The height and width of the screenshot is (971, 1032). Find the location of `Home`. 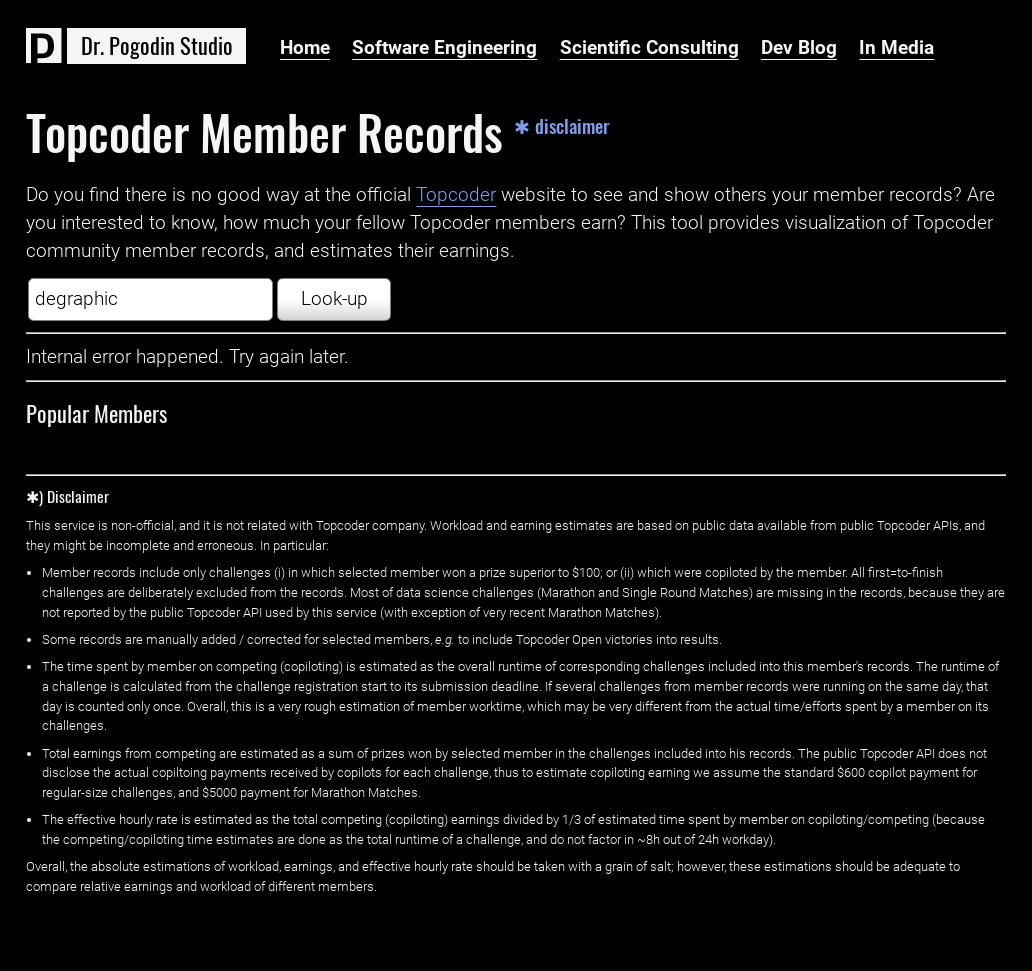

Home is located at coordinates (305, 48).